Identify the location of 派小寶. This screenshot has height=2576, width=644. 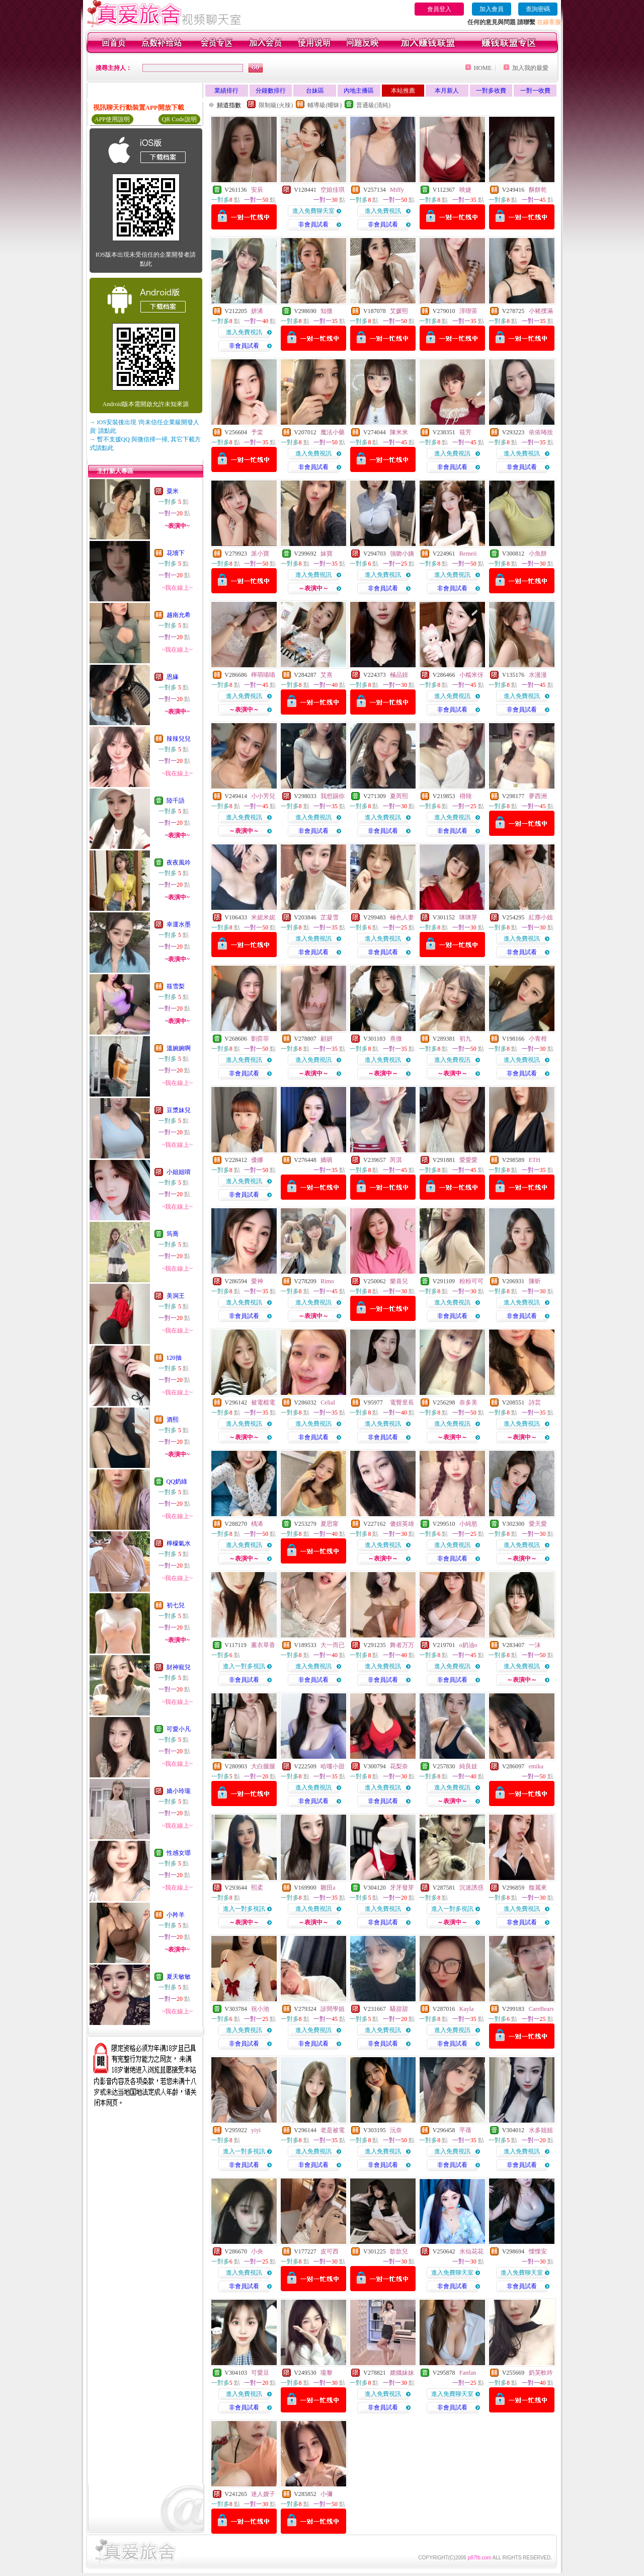
(260, 553).